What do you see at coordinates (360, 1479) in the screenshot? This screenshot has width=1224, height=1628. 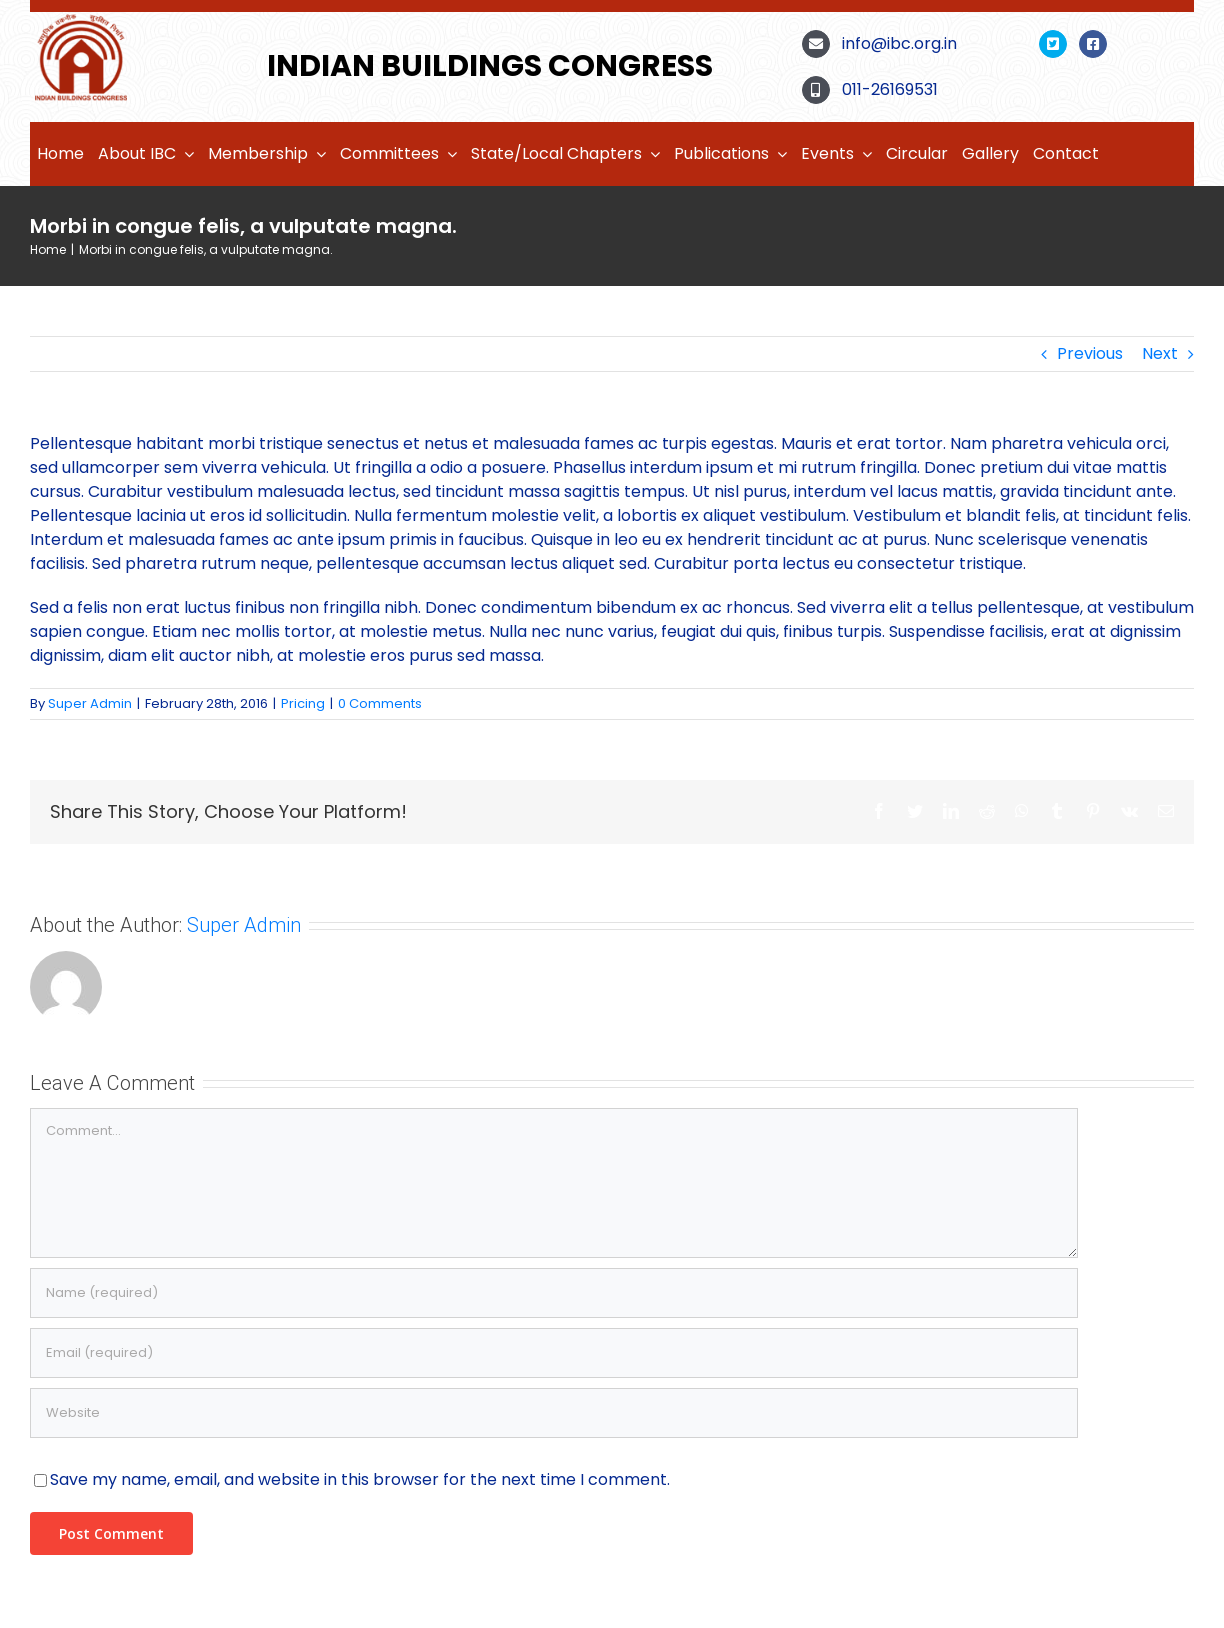 I see `Save my name, email, and website in this browser for the next time I comment.` at bounding box center [360, 1479].